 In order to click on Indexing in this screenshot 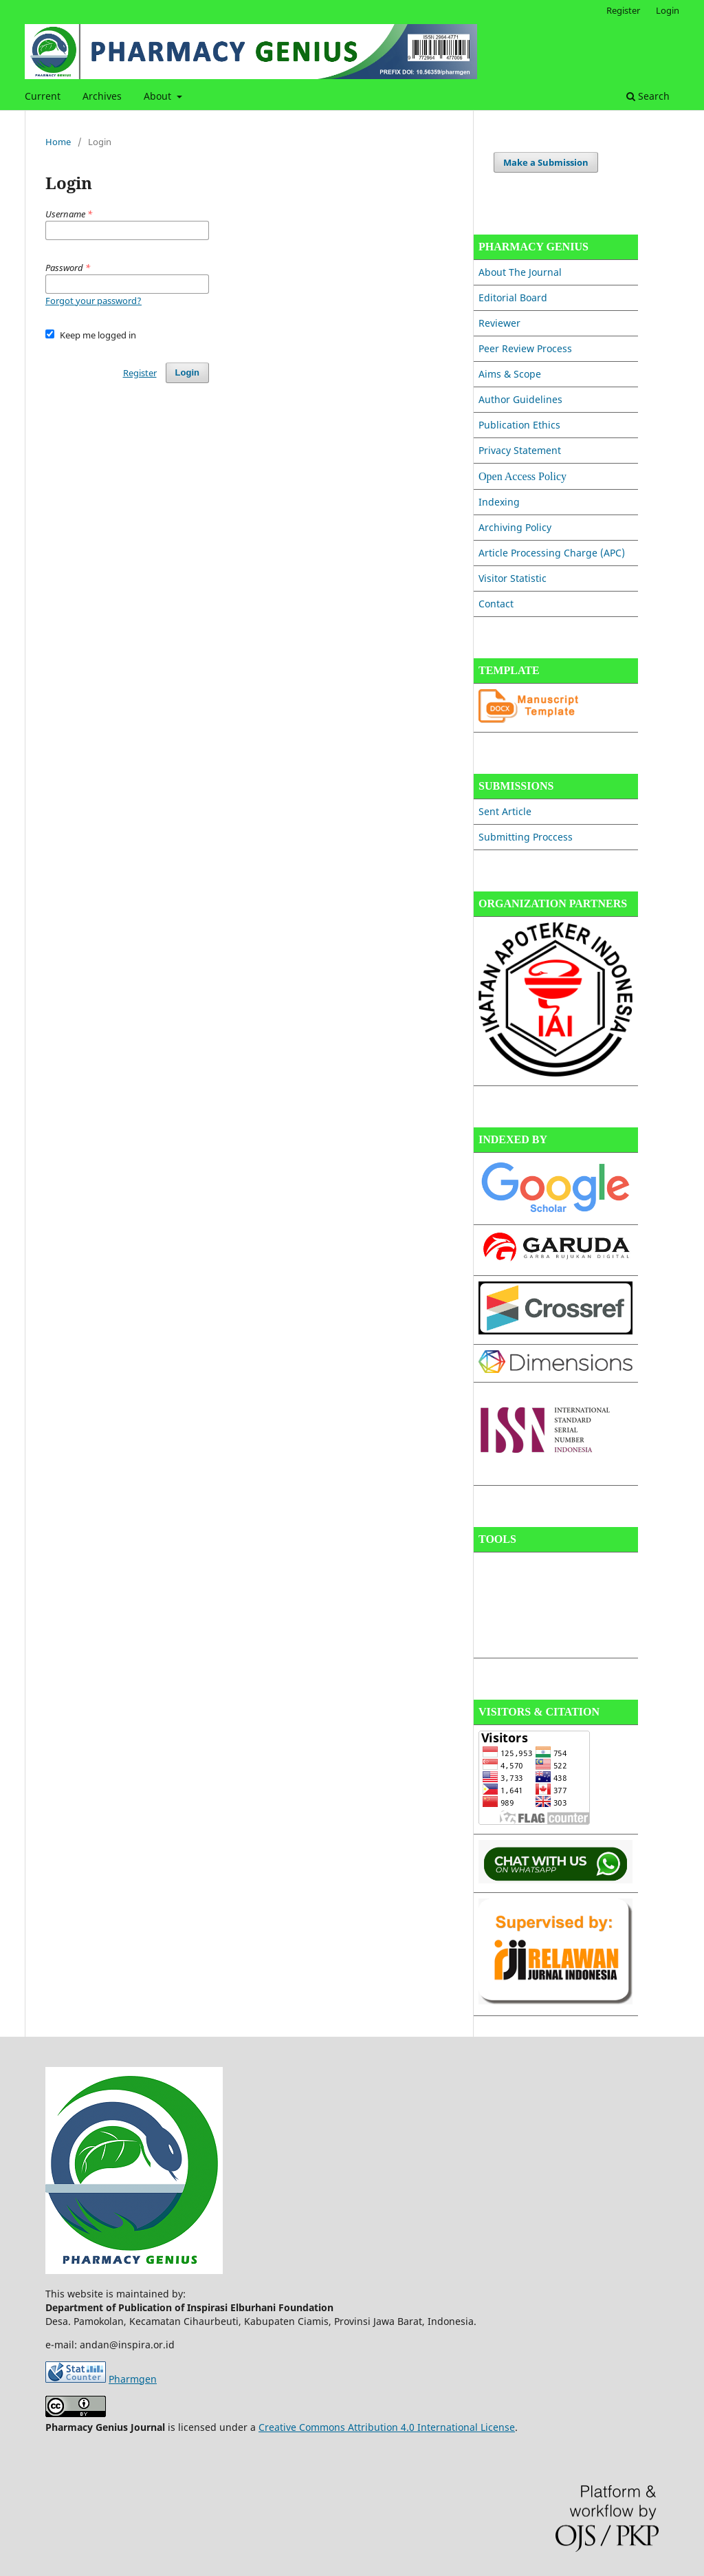, I will do `click(499, 501)`.